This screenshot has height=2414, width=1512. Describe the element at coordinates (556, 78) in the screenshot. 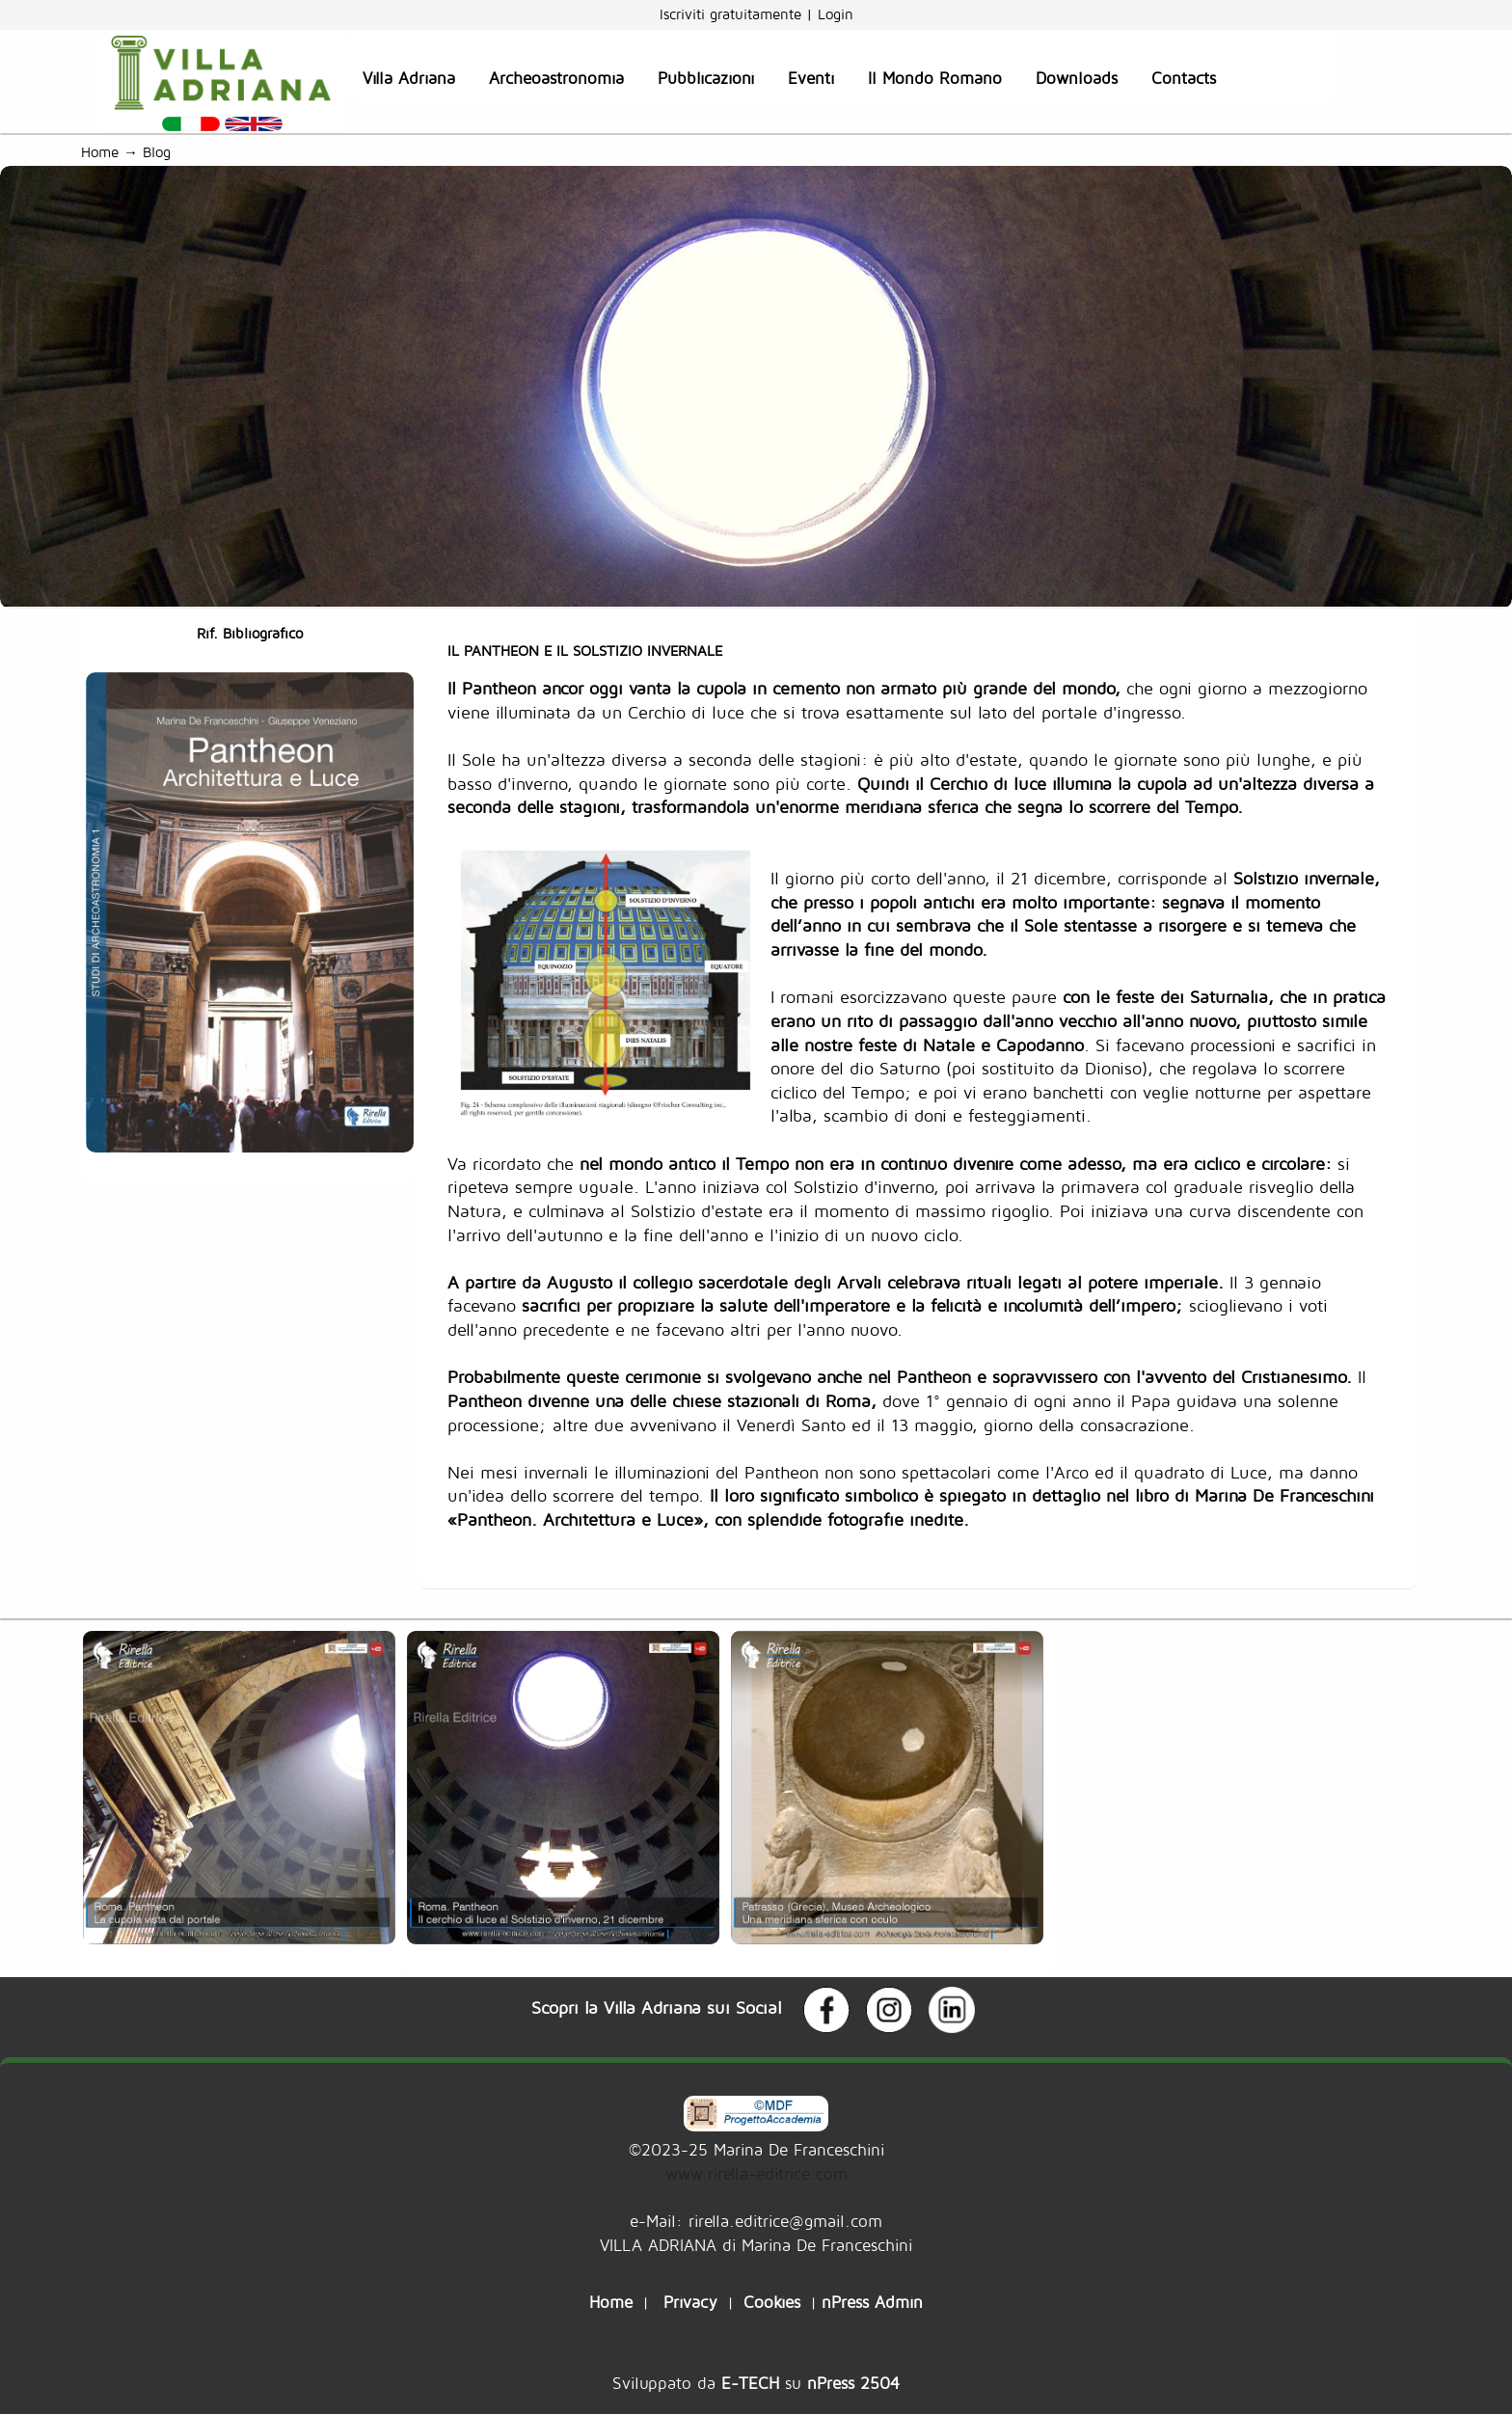

I see `Archeoastronomia` at that location.